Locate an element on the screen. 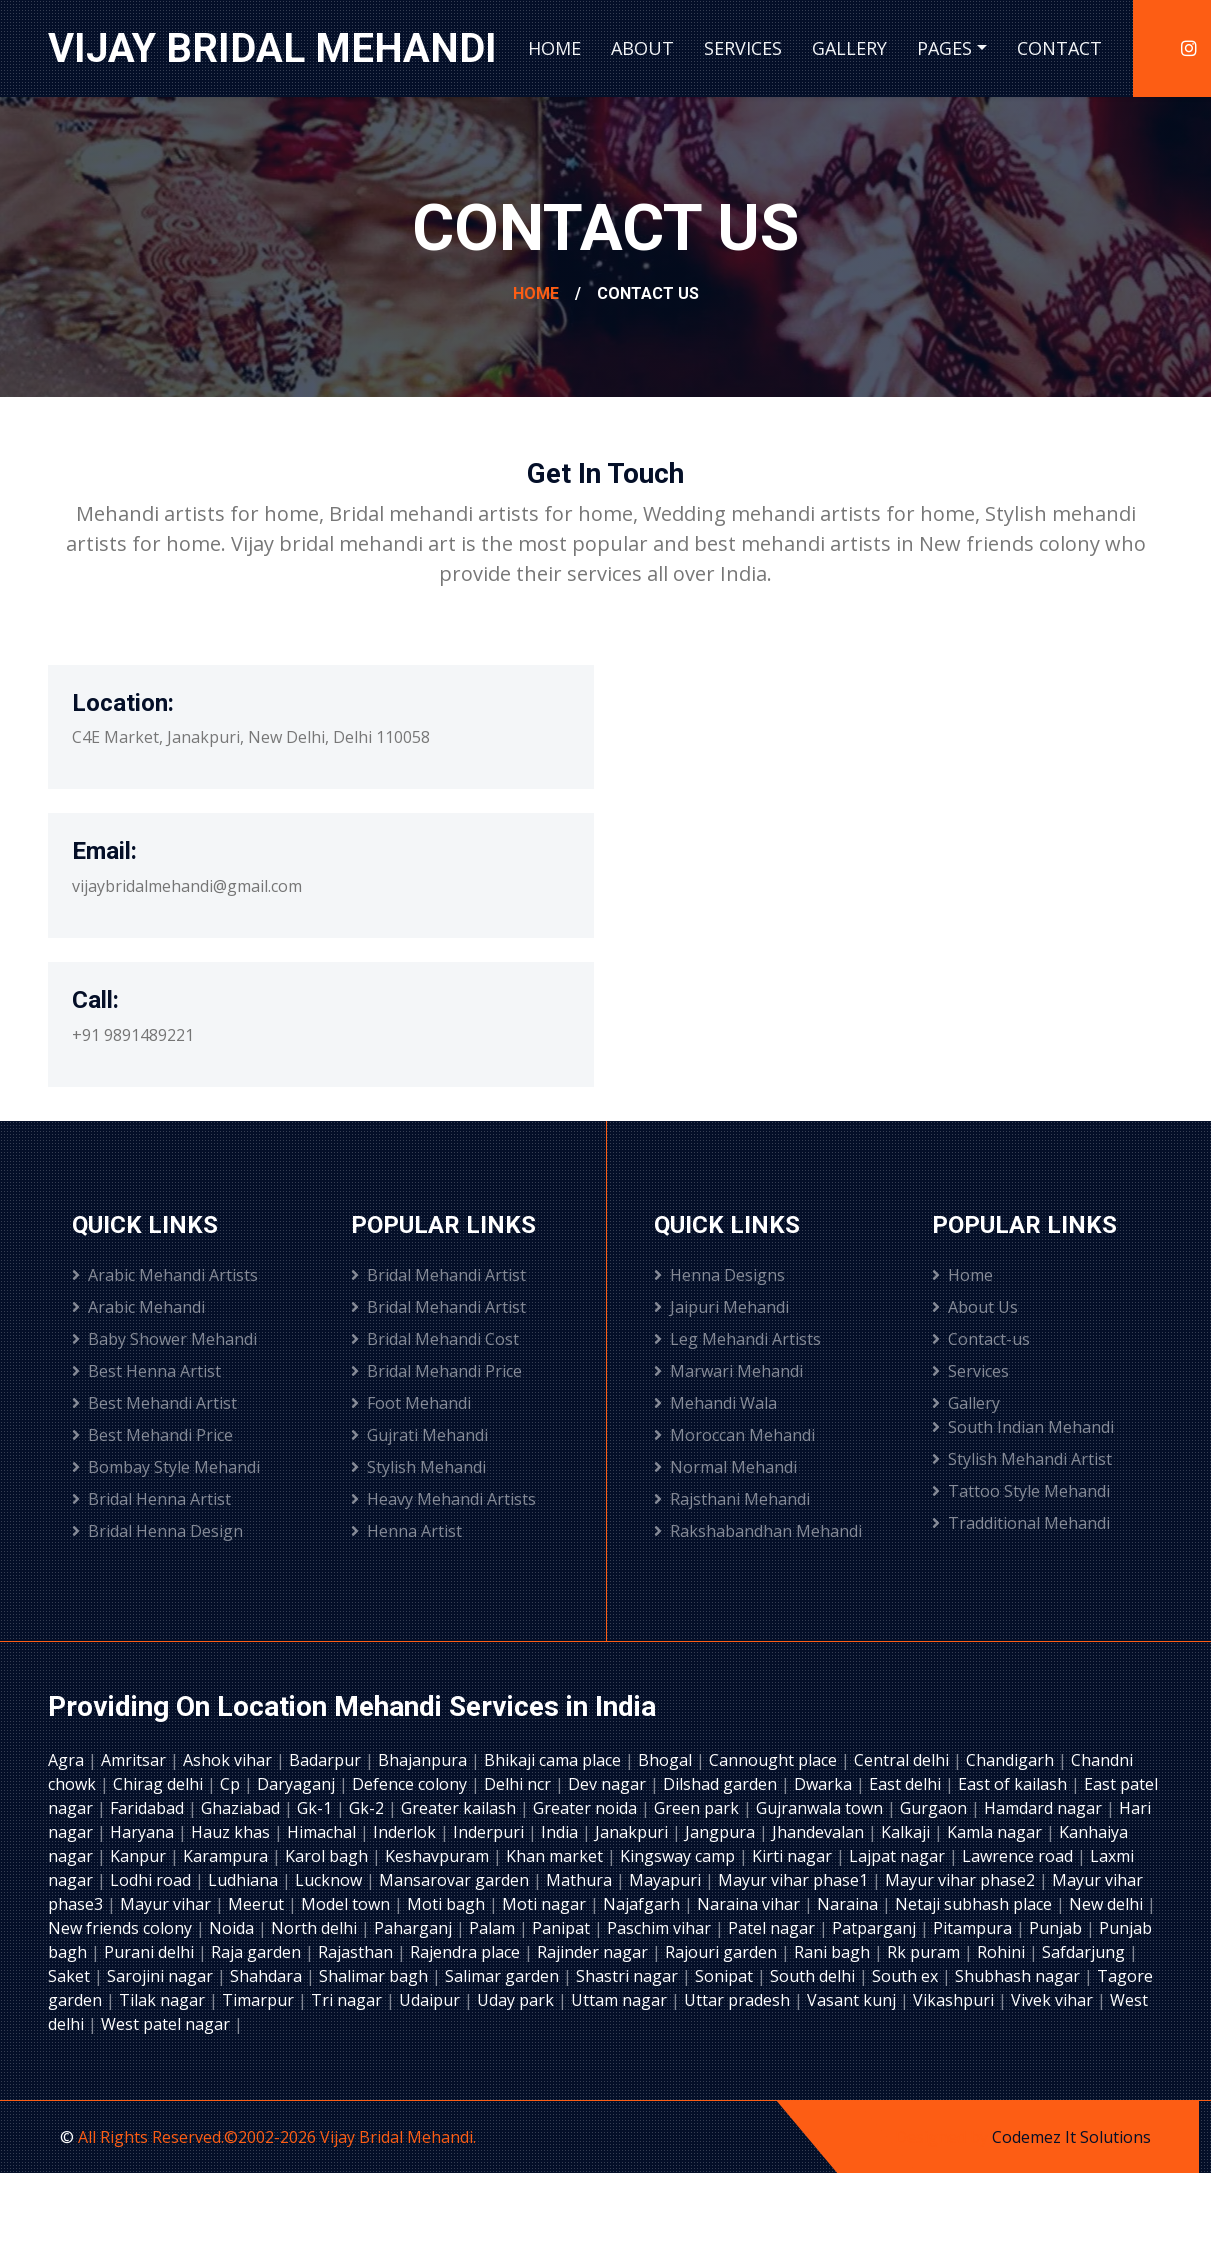 The width and height of the screenshot is (1211, 2243). Stylish Mehandi is located at coordinates (418, 1467).